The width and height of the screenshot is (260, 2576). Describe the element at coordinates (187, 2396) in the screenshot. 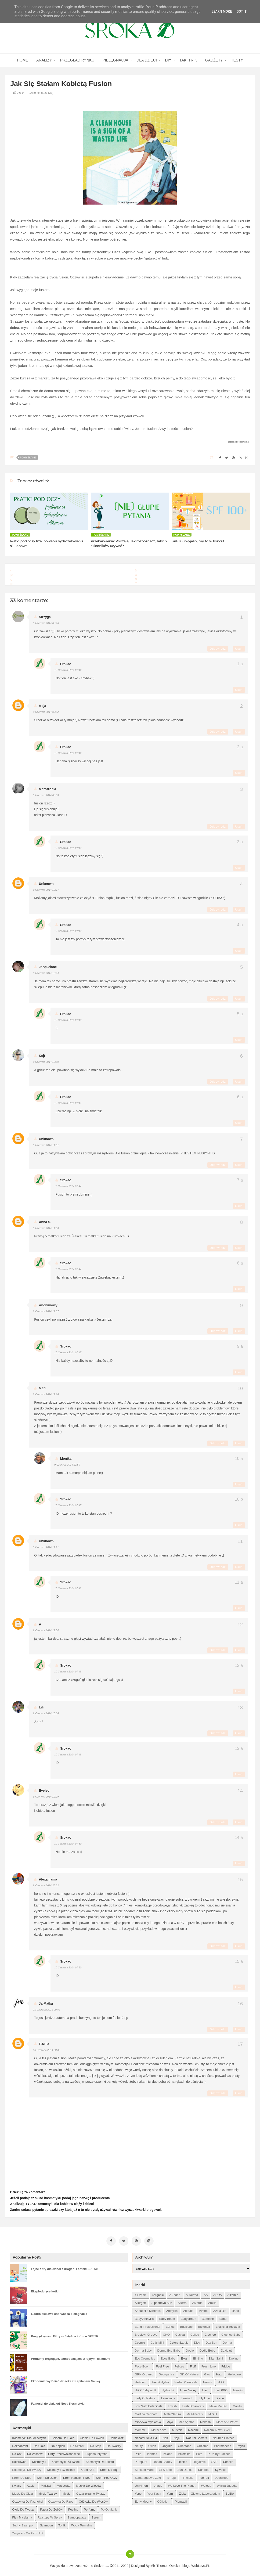

I see `Lansinoh` at that location.